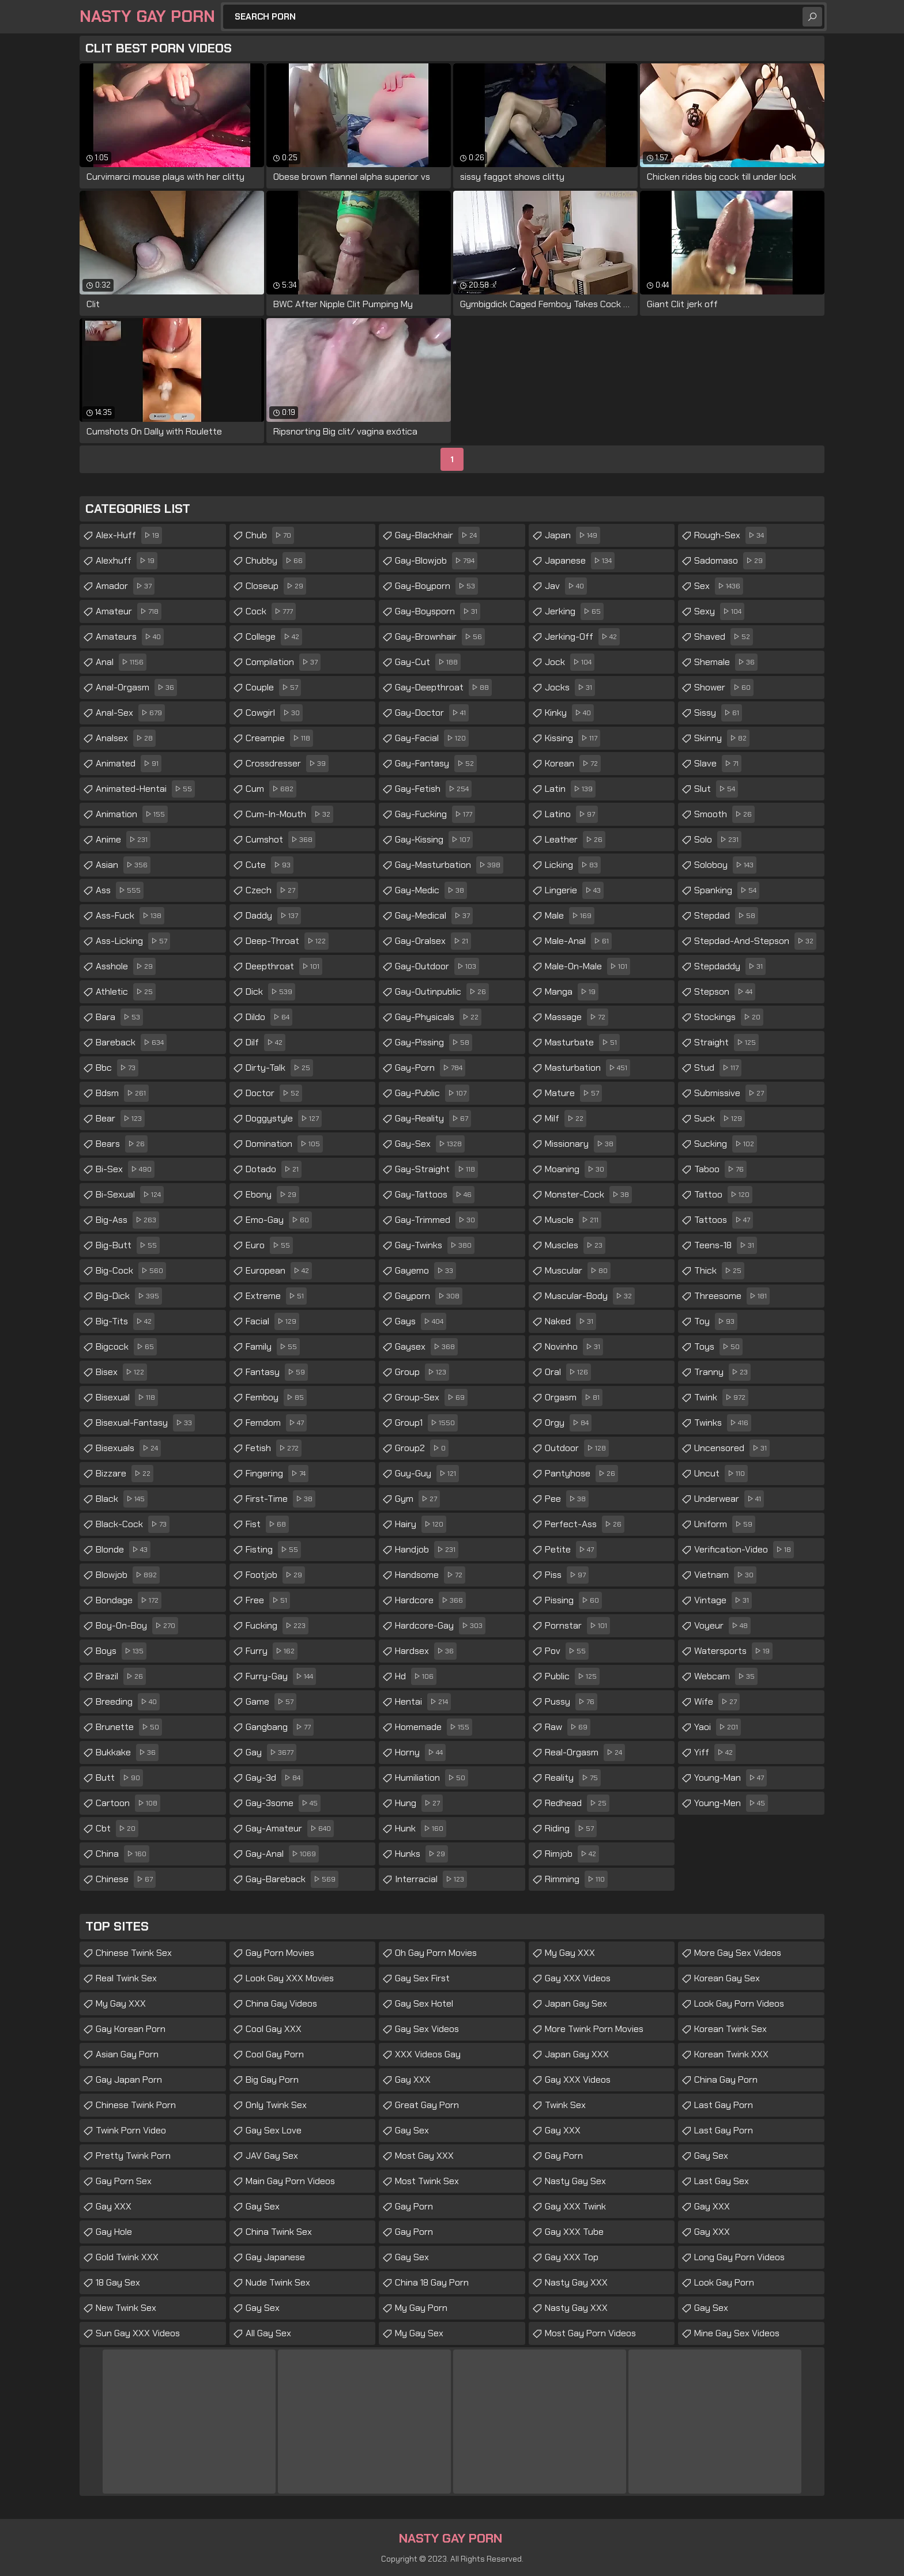 The image size is (904, 2576). What do you see at coordinates (279, 2232) in the screenshot?
I see `China Twink Sex` at bounding box center [279, 2232].